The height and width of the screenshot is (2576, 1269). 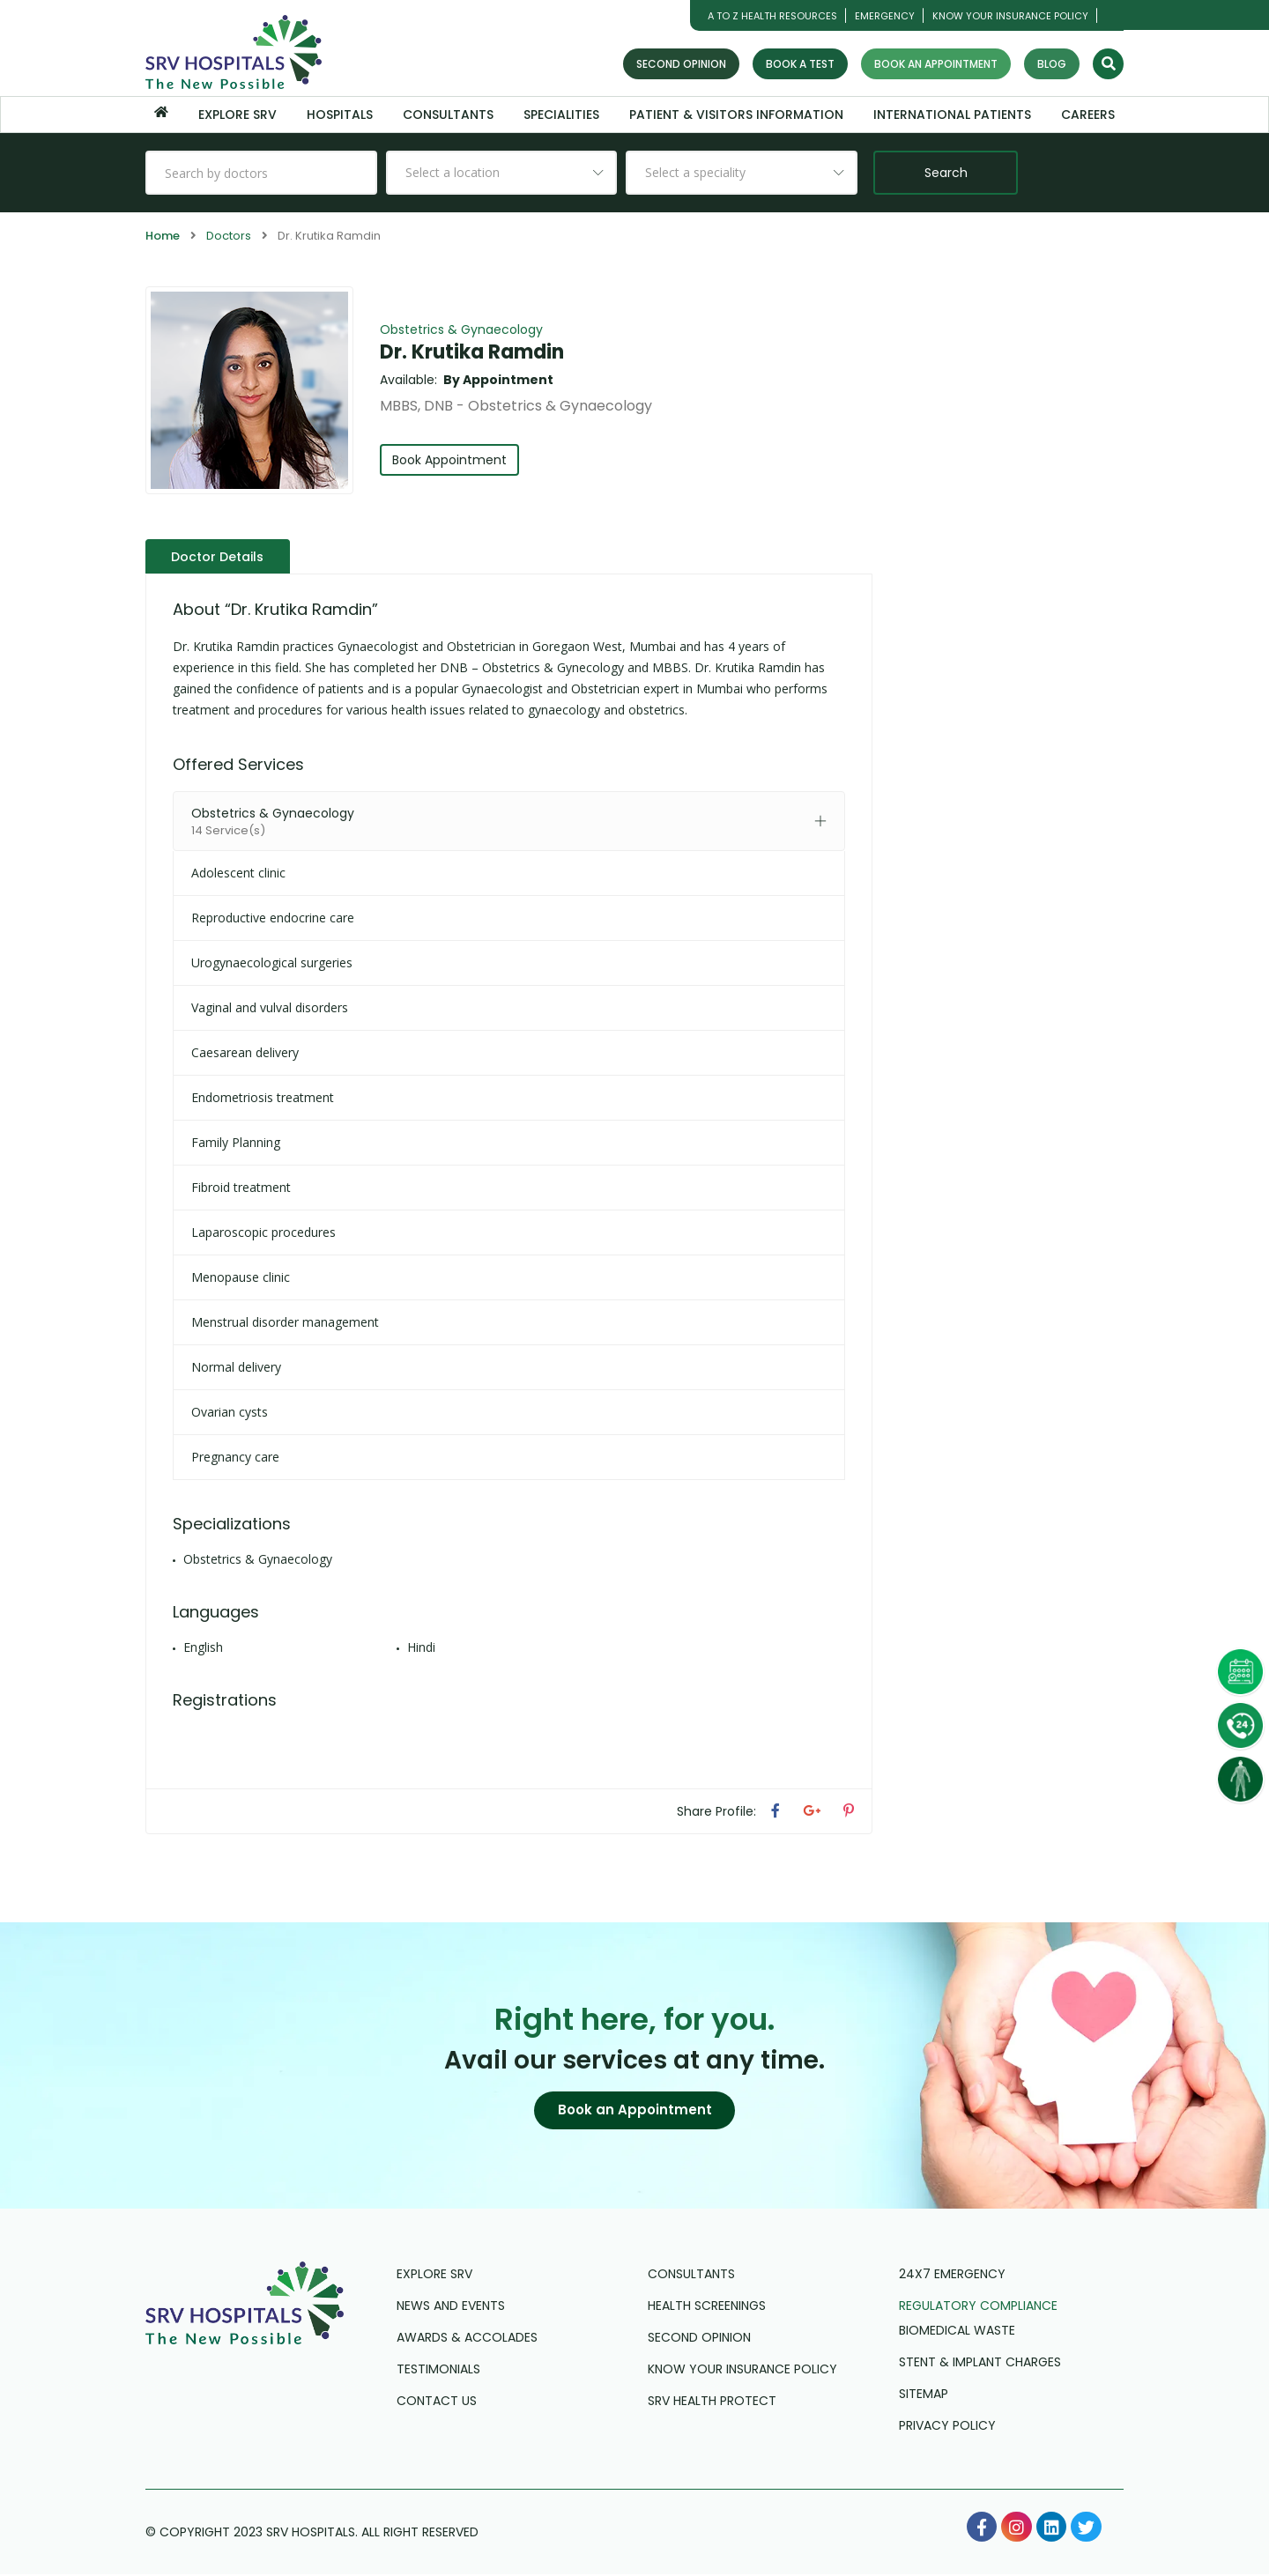 What do you see at coordinates (800, 63) in the screenshot?
I see `Book a Test` at bounding box center [800, 63].